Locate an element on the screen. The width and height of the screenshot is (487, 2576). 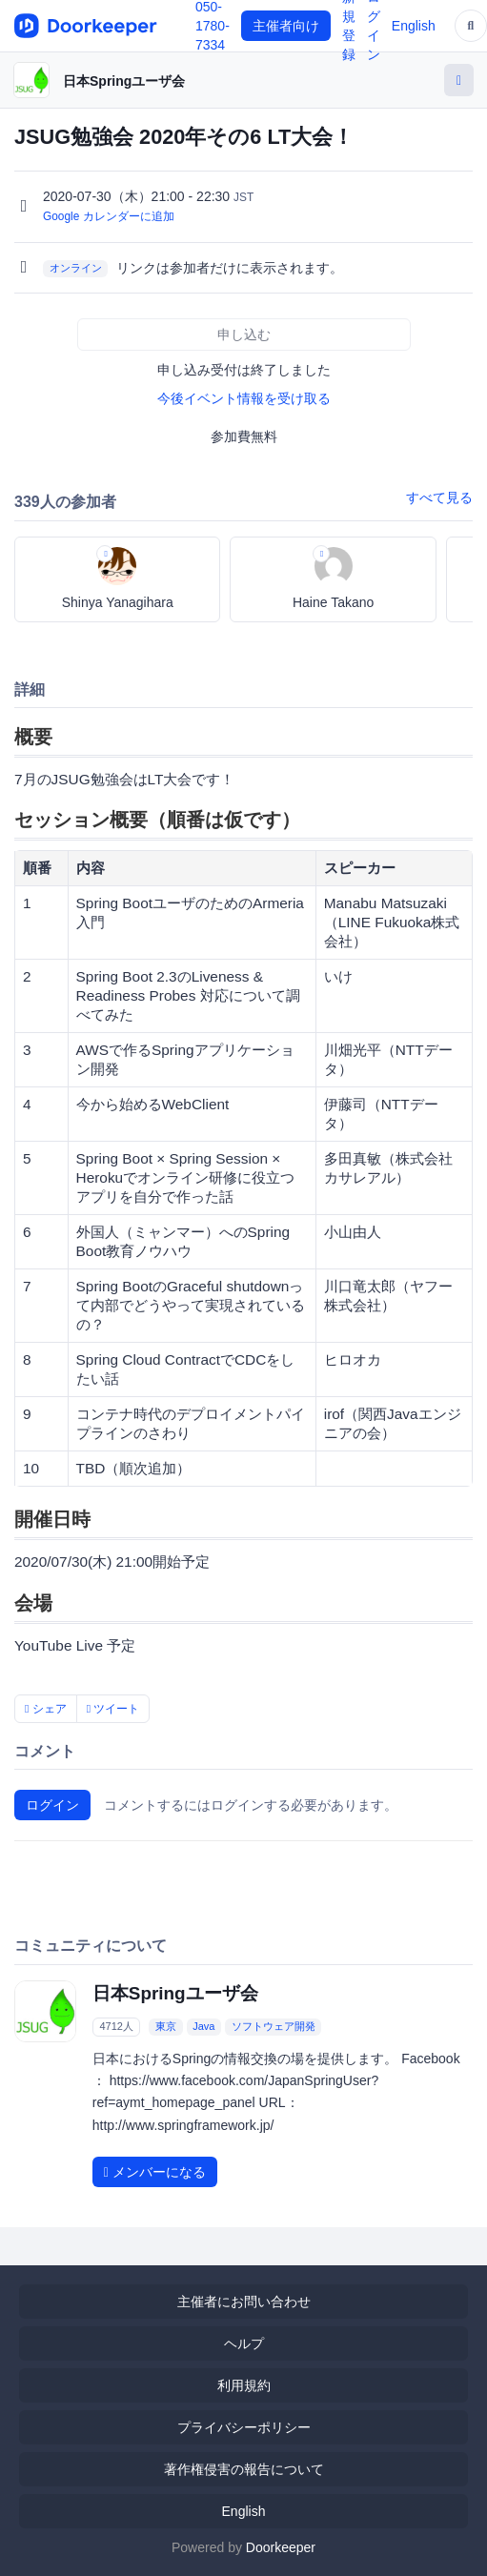
ツイート is located at coordinates (113, 1708).